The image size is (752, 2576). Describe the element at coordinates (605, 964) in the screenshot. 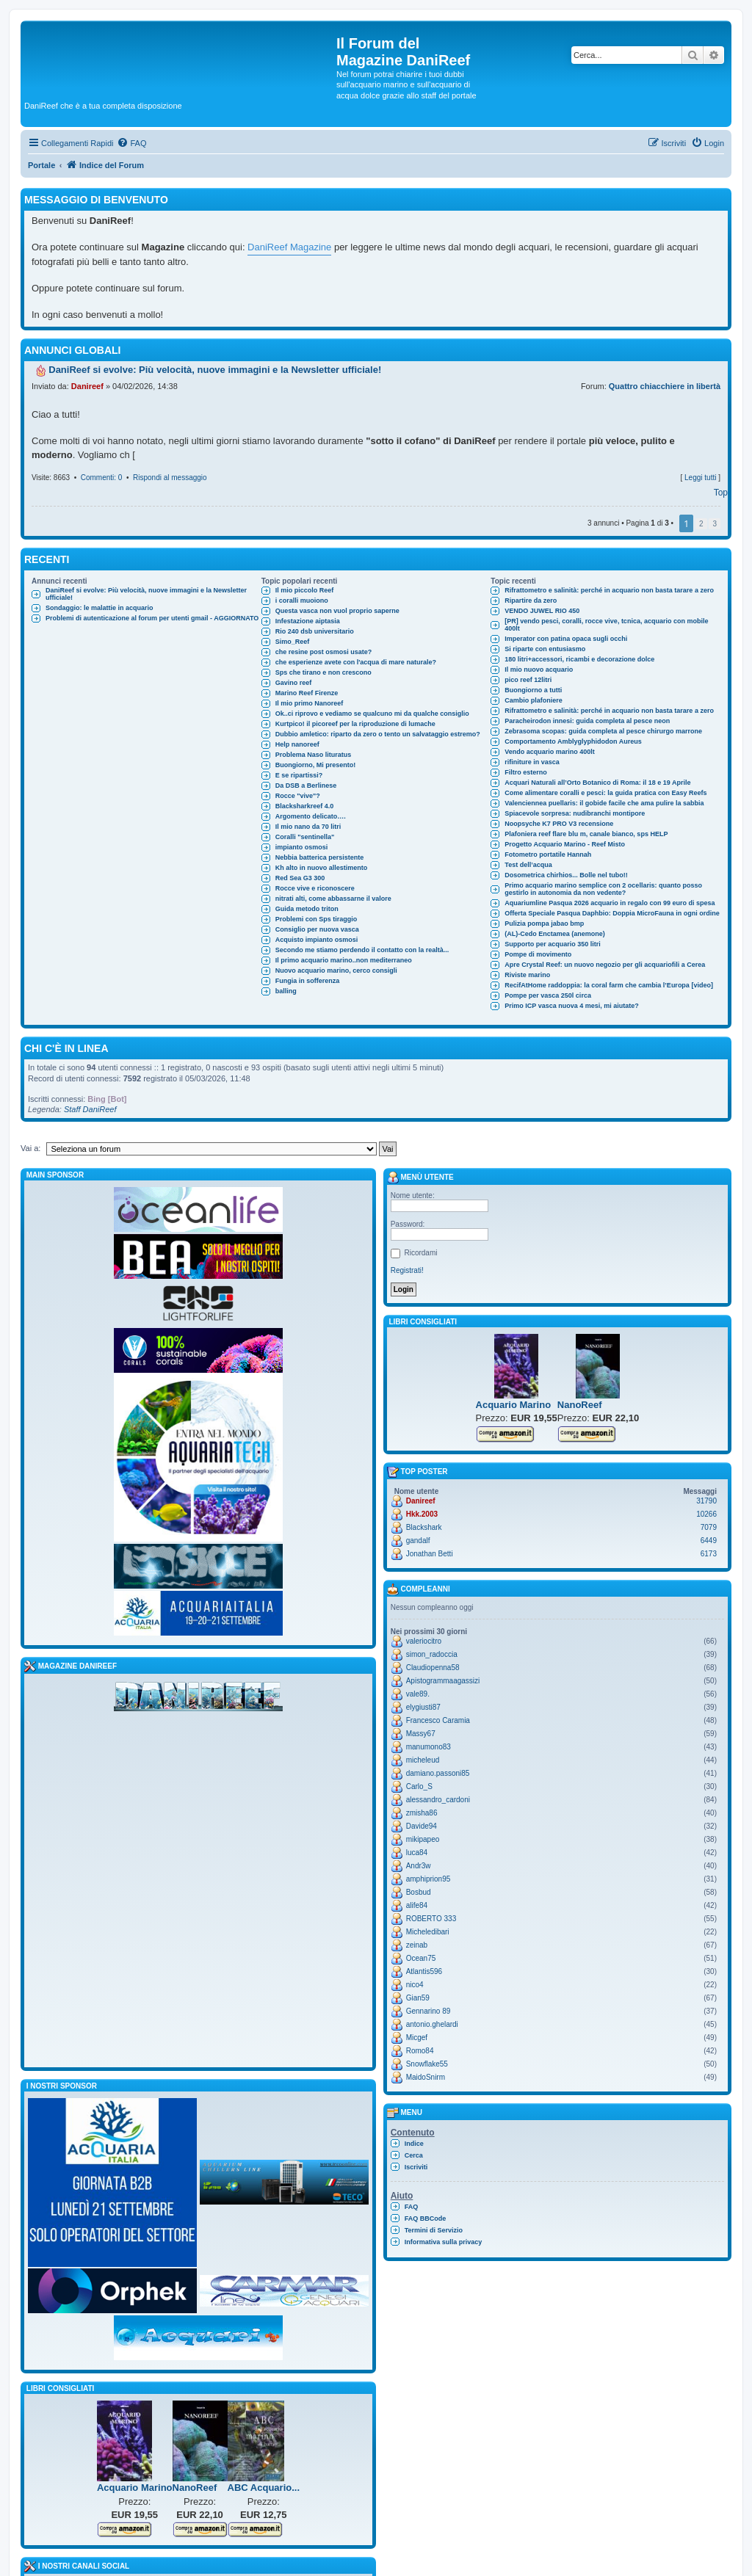

I see `Apre Crystal Reef: un nuovo negozio per gli acquariofili a Cerea` at that location.